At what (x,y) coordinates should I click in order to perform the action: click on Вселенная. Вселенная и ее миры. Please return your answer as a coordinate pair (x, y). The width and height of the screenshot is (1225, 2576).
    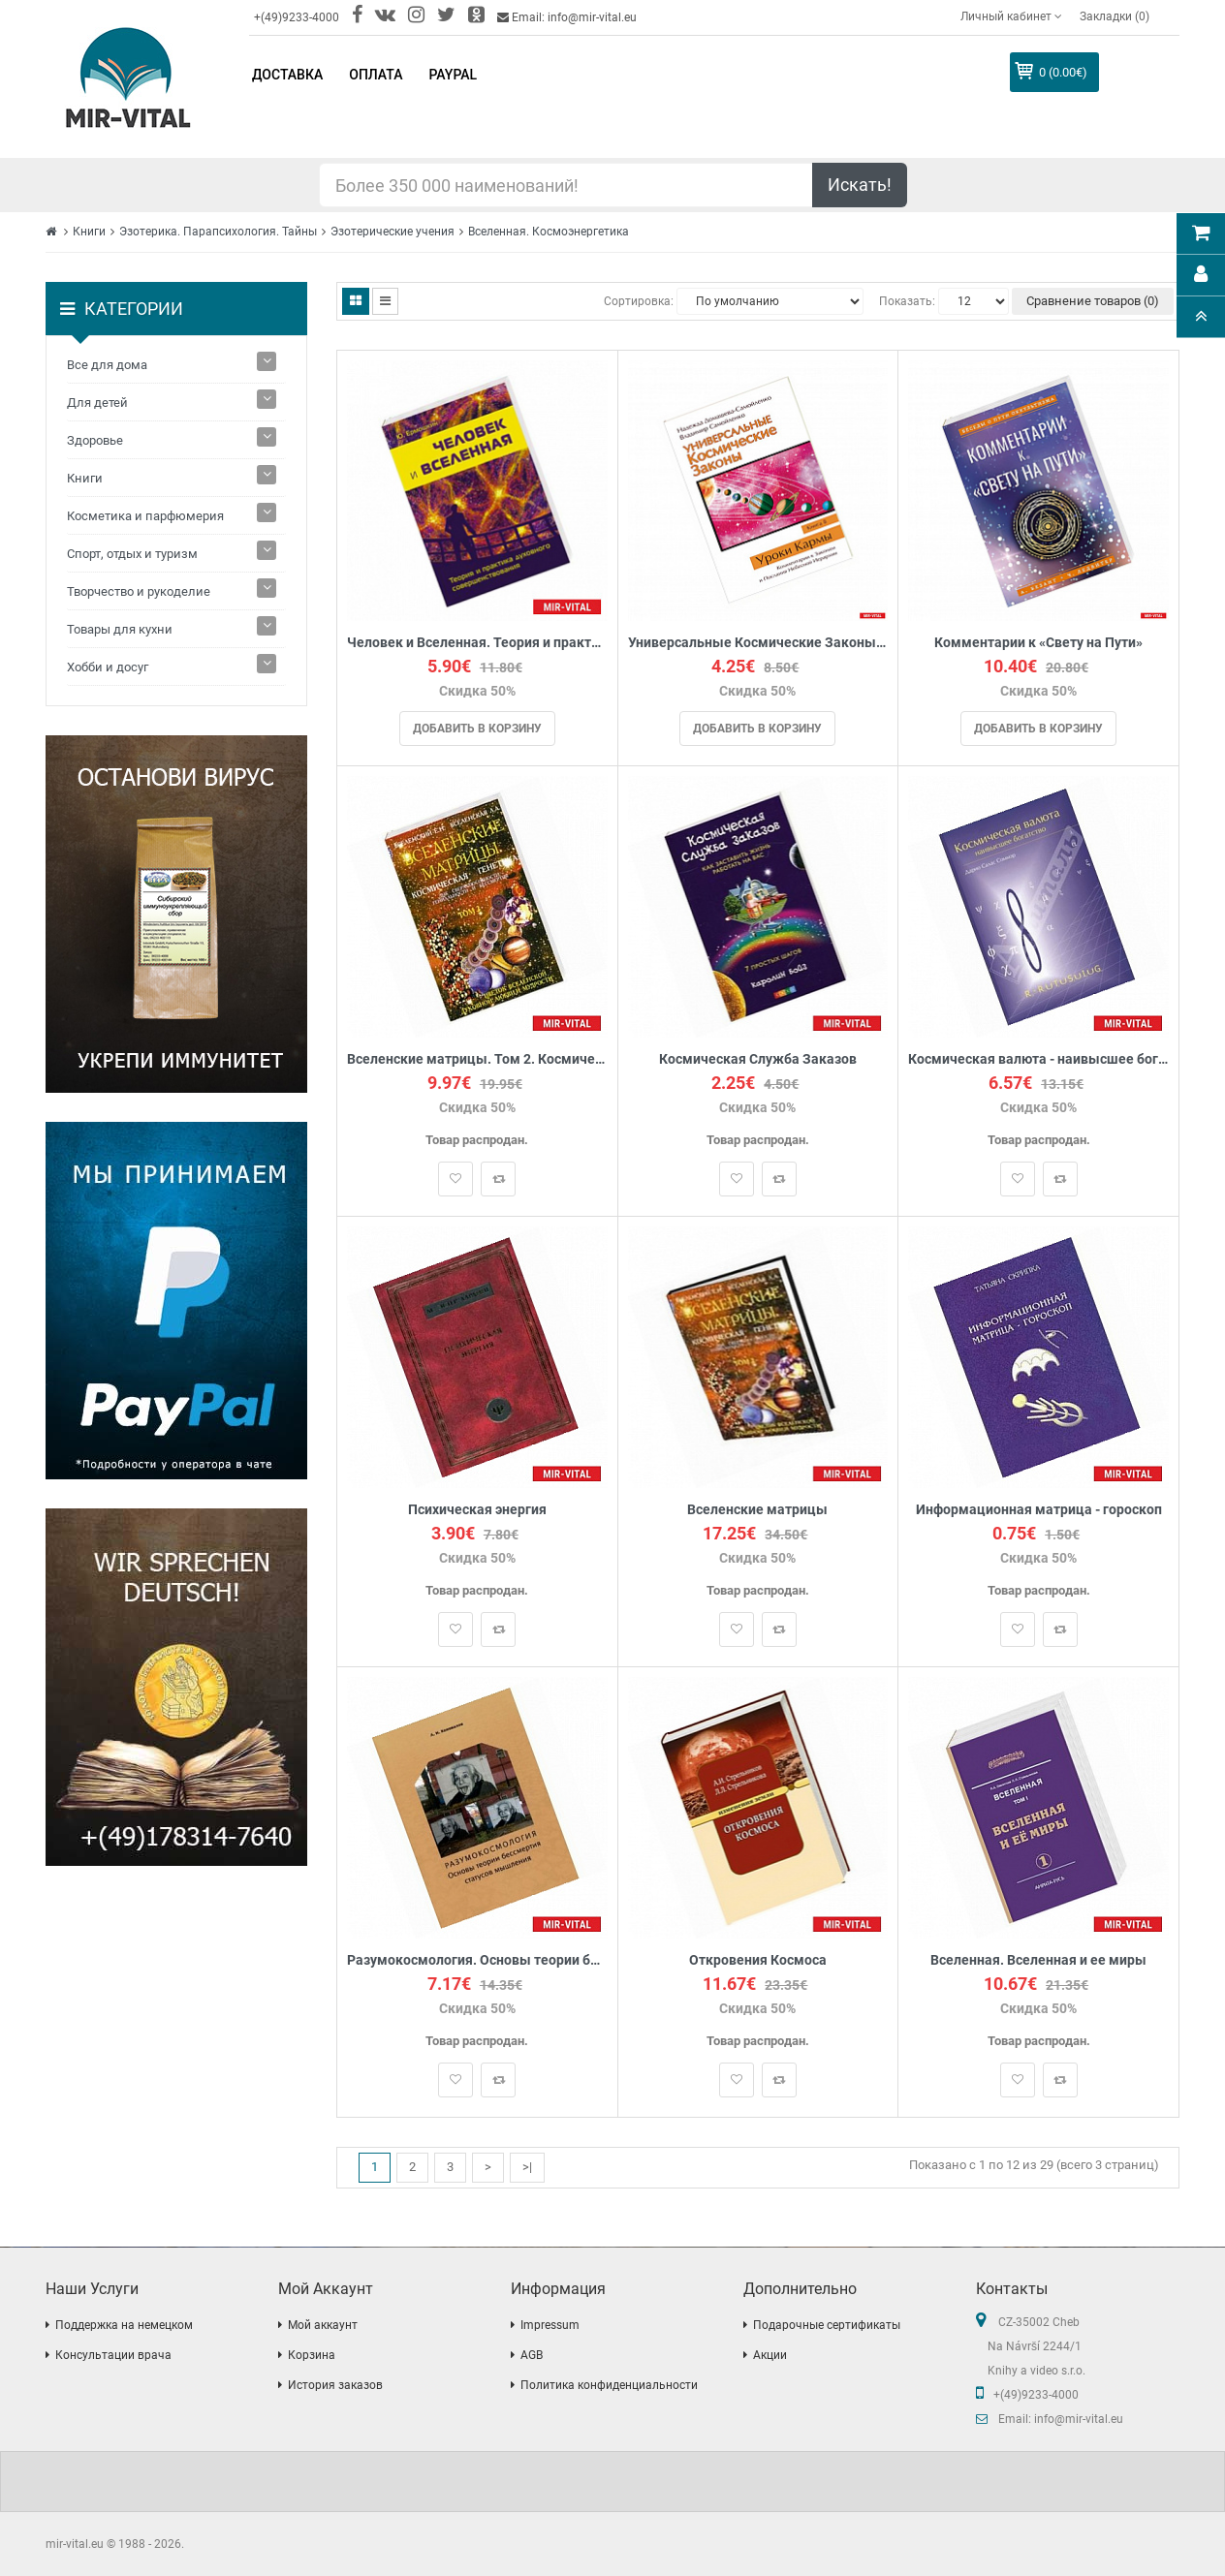
    Looking at the image, I should click on (1038, 1960).